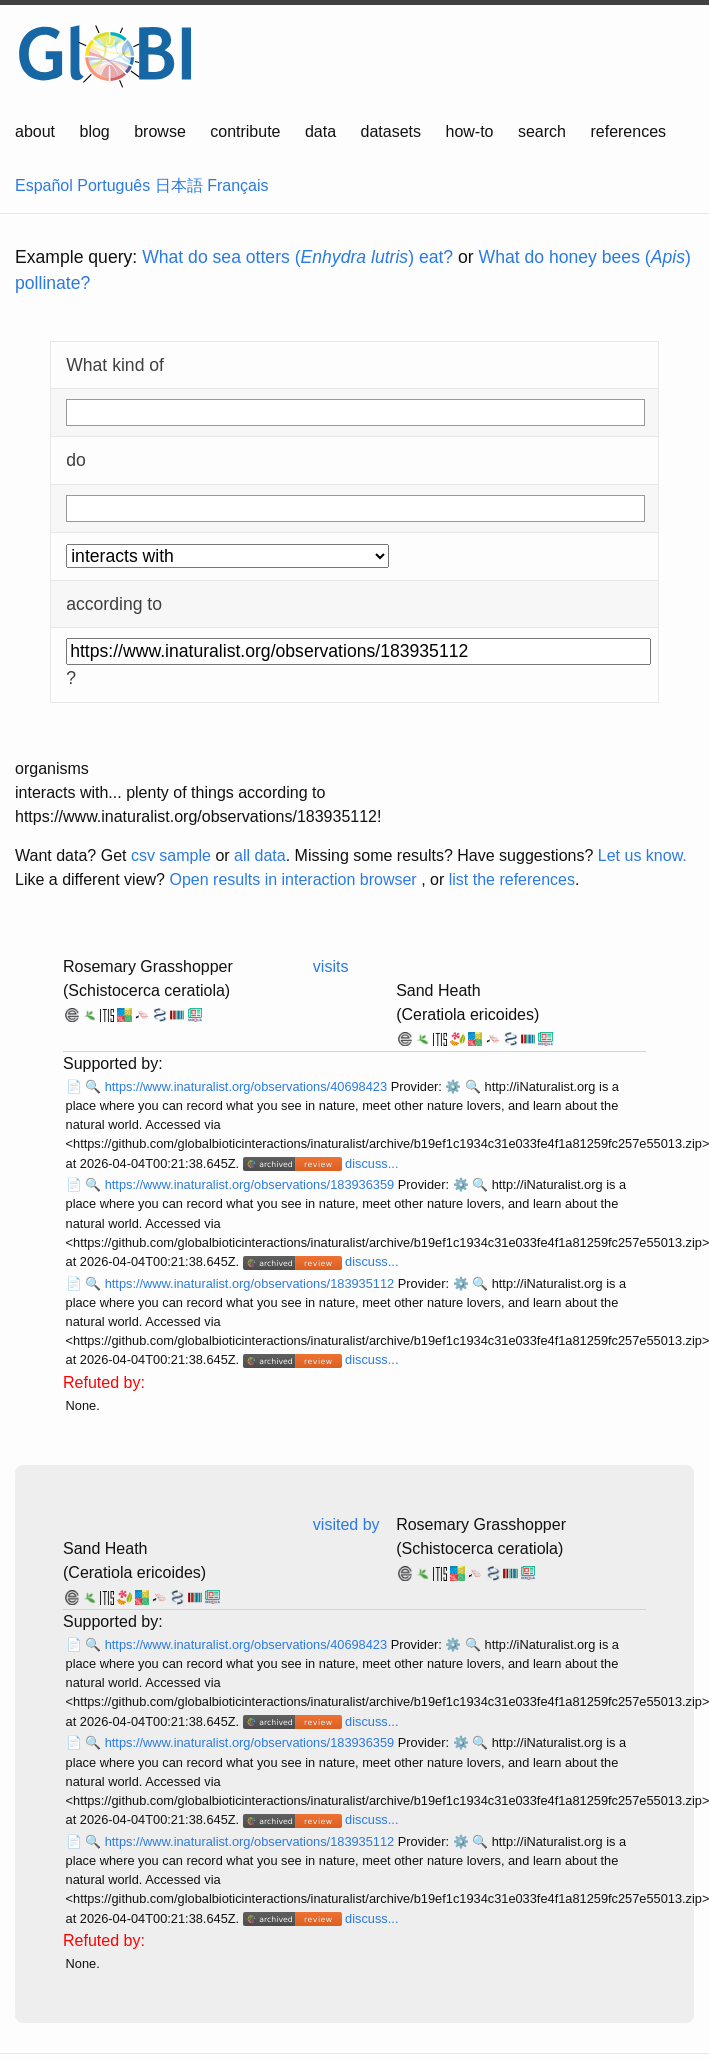  Describe the element at coordinates (512, 879) in the screenshot. I see `list the references` at that location.